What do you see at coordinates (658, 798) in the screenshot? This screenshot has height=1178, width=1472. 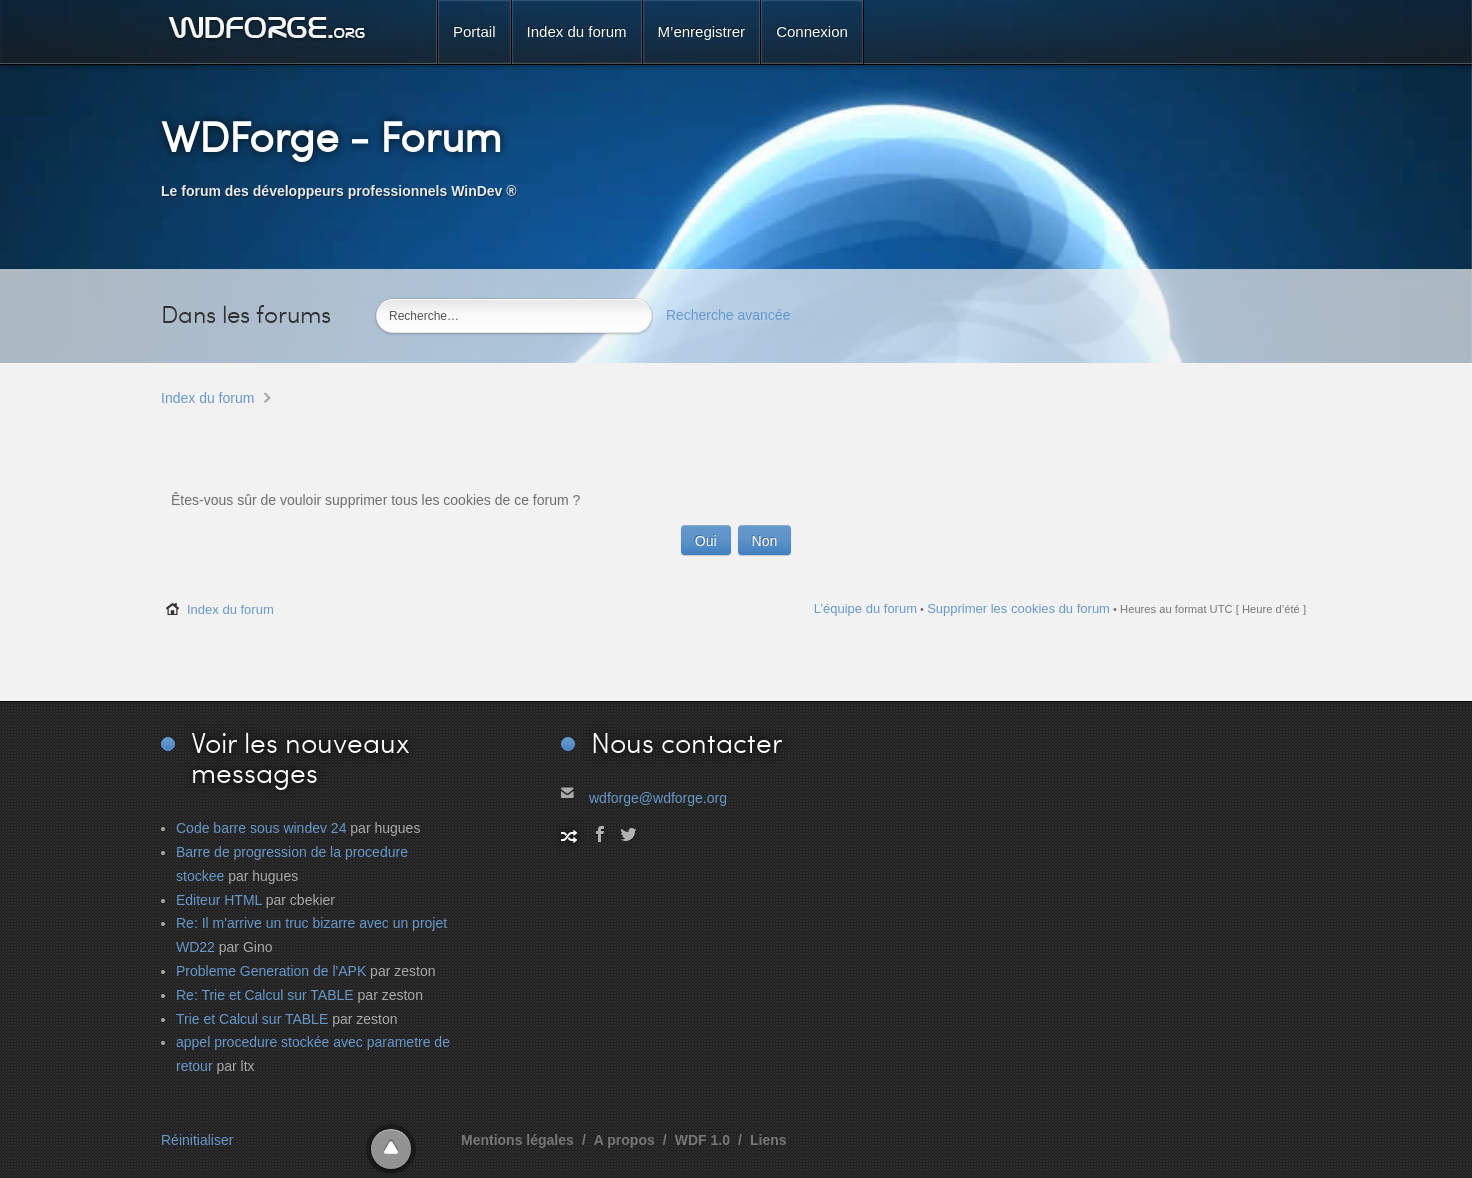 I see `wdforge@wdforge.org` at bounding box center [658, 798].